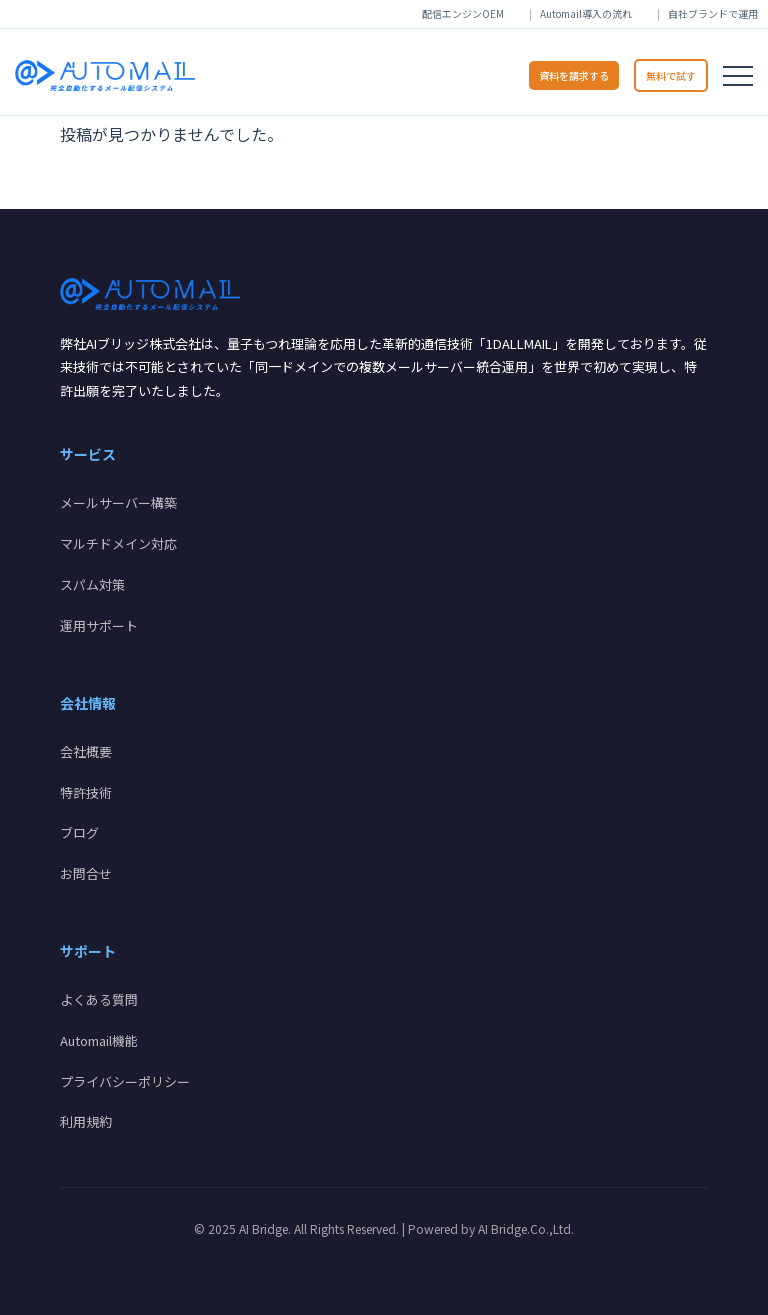  What do you see at coordinates (586, 13) in the screenshot?
I see `Automail導入の流れ` at bounding box center [586, 13].